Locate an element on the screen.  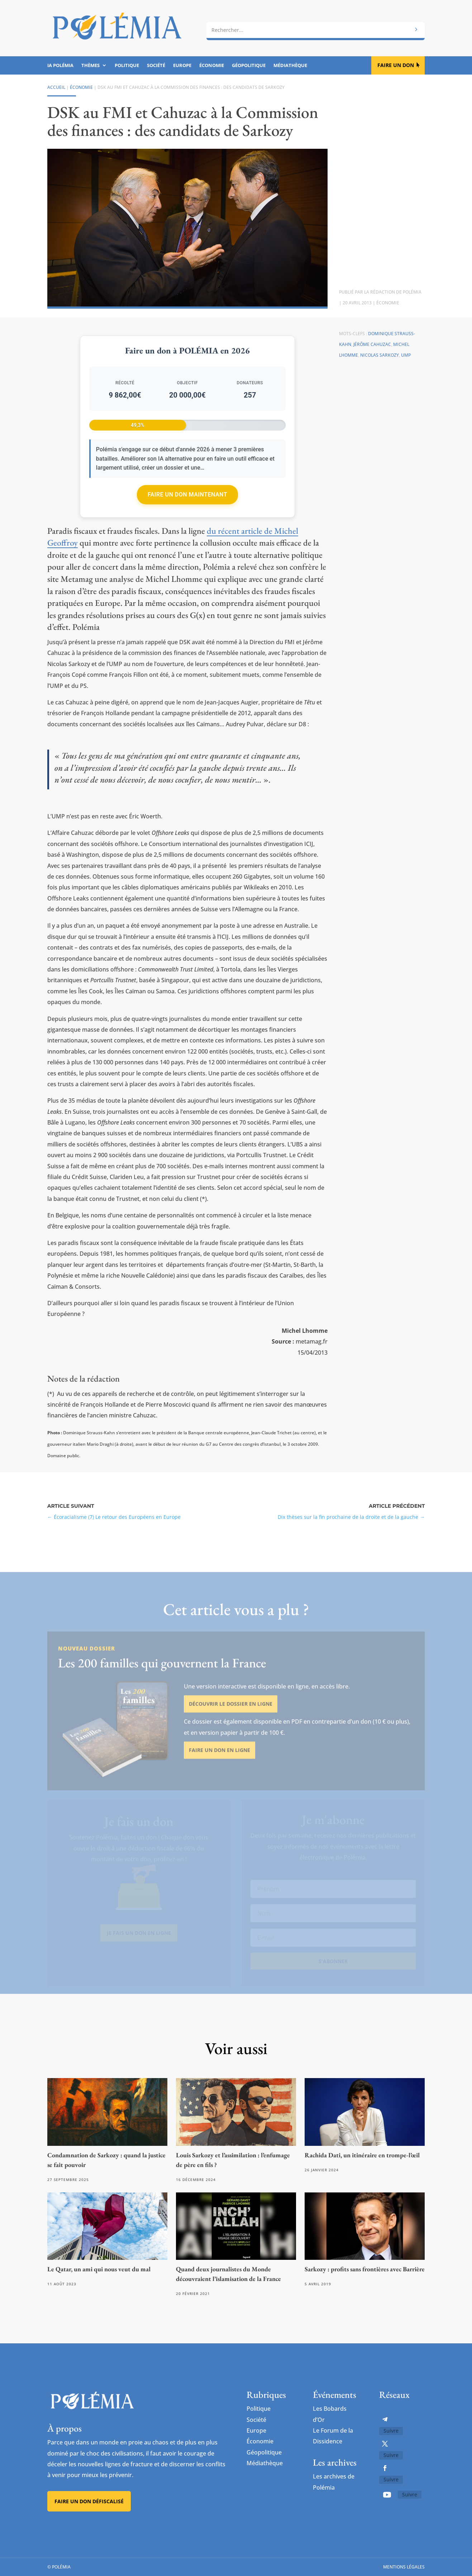
Mentions légales is located at coordinates (404, 2567).